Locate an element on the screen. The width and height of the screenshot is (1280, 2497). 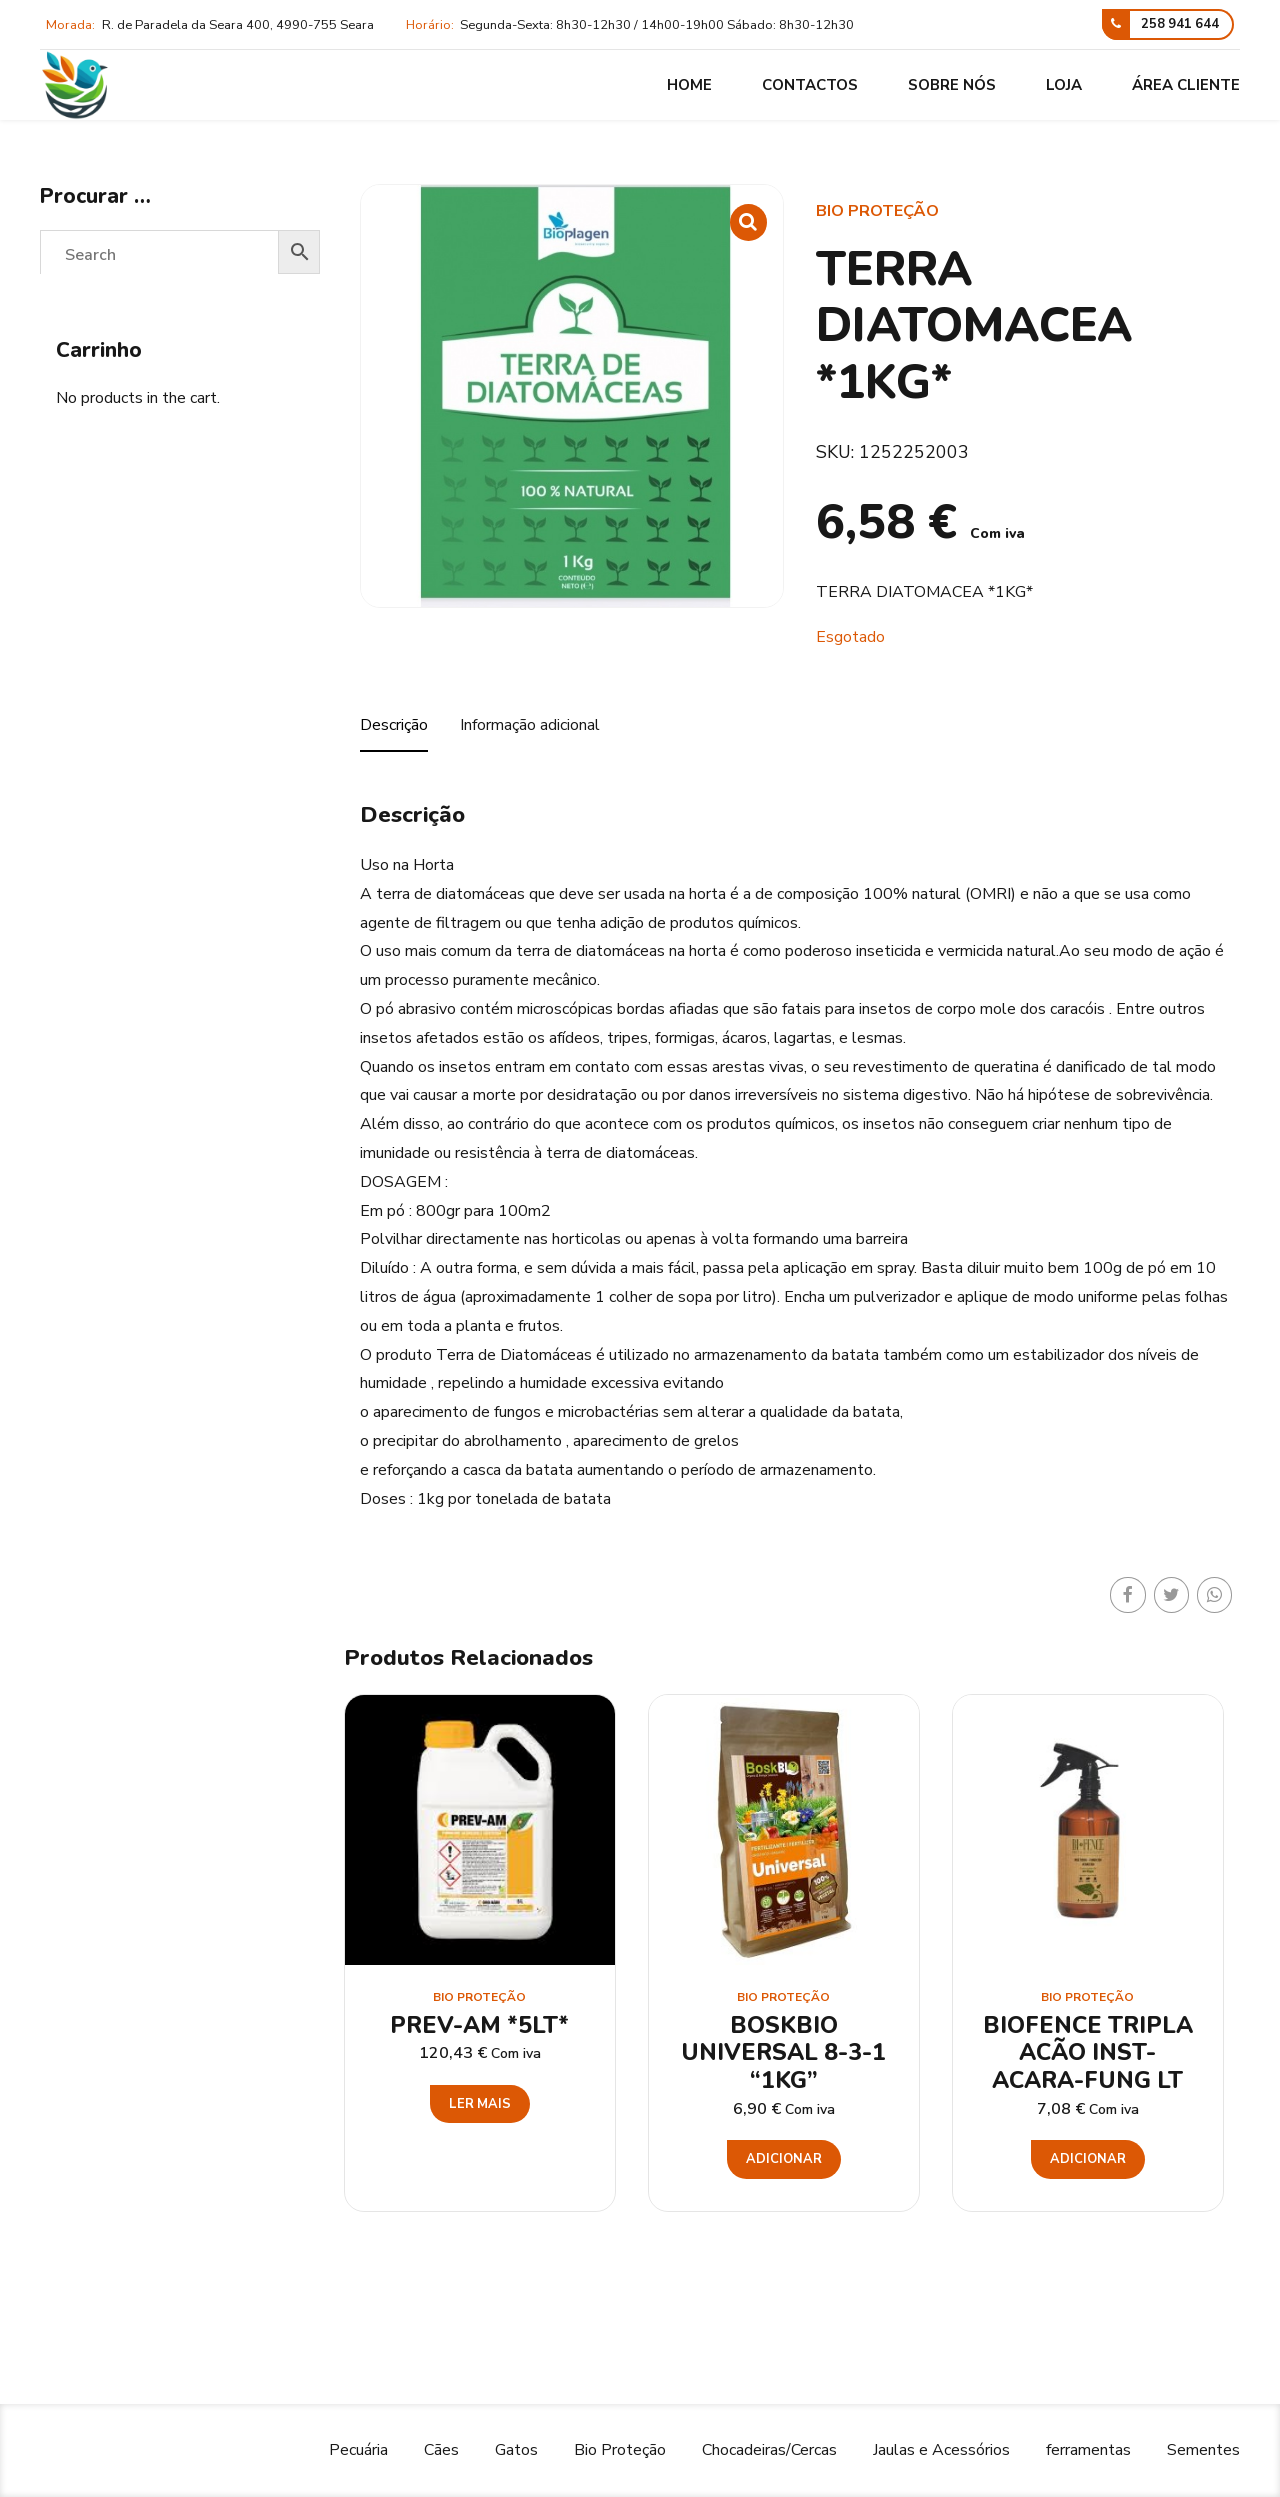
Jaulas e Acessórios is located at coordinates (941, 2450).